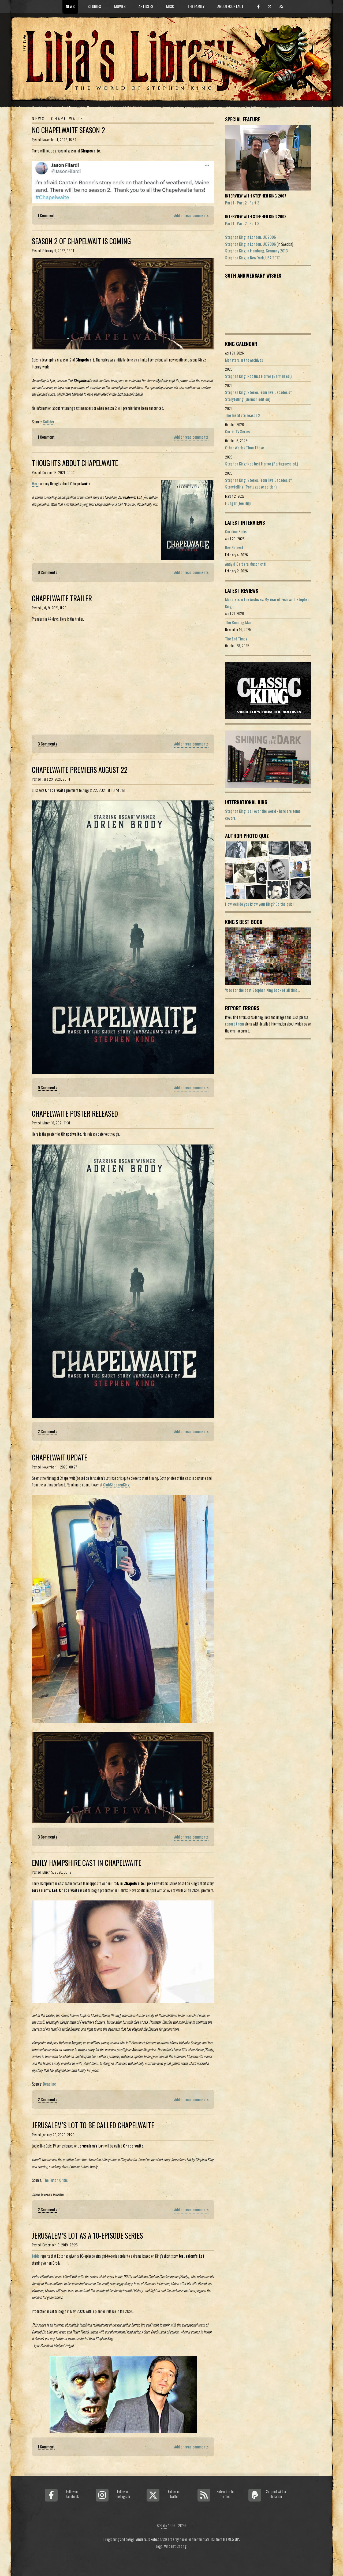  Describe the element at coordinates (36, 2256) in the screenshot. I see `Joblo` at that location.